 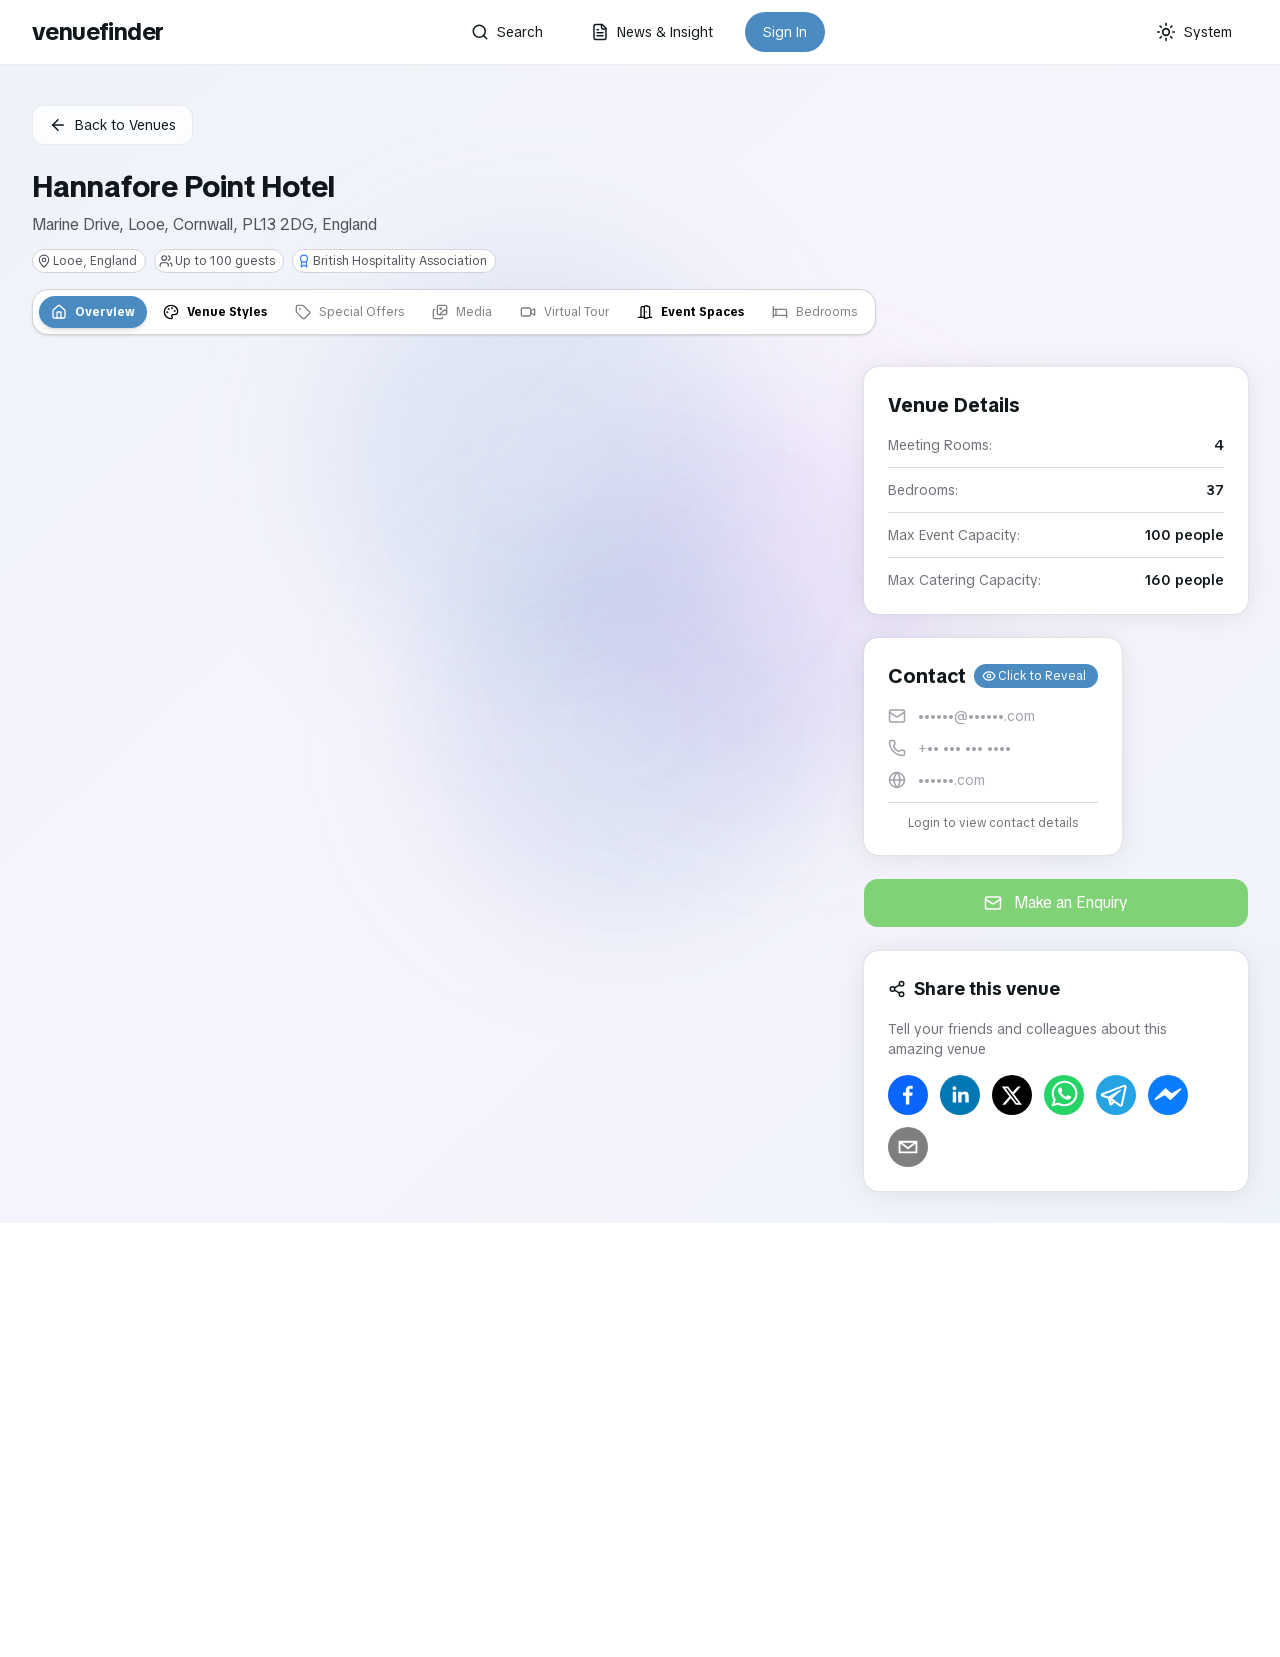 I want to click on venuefinder, so click(x=97, y=31).